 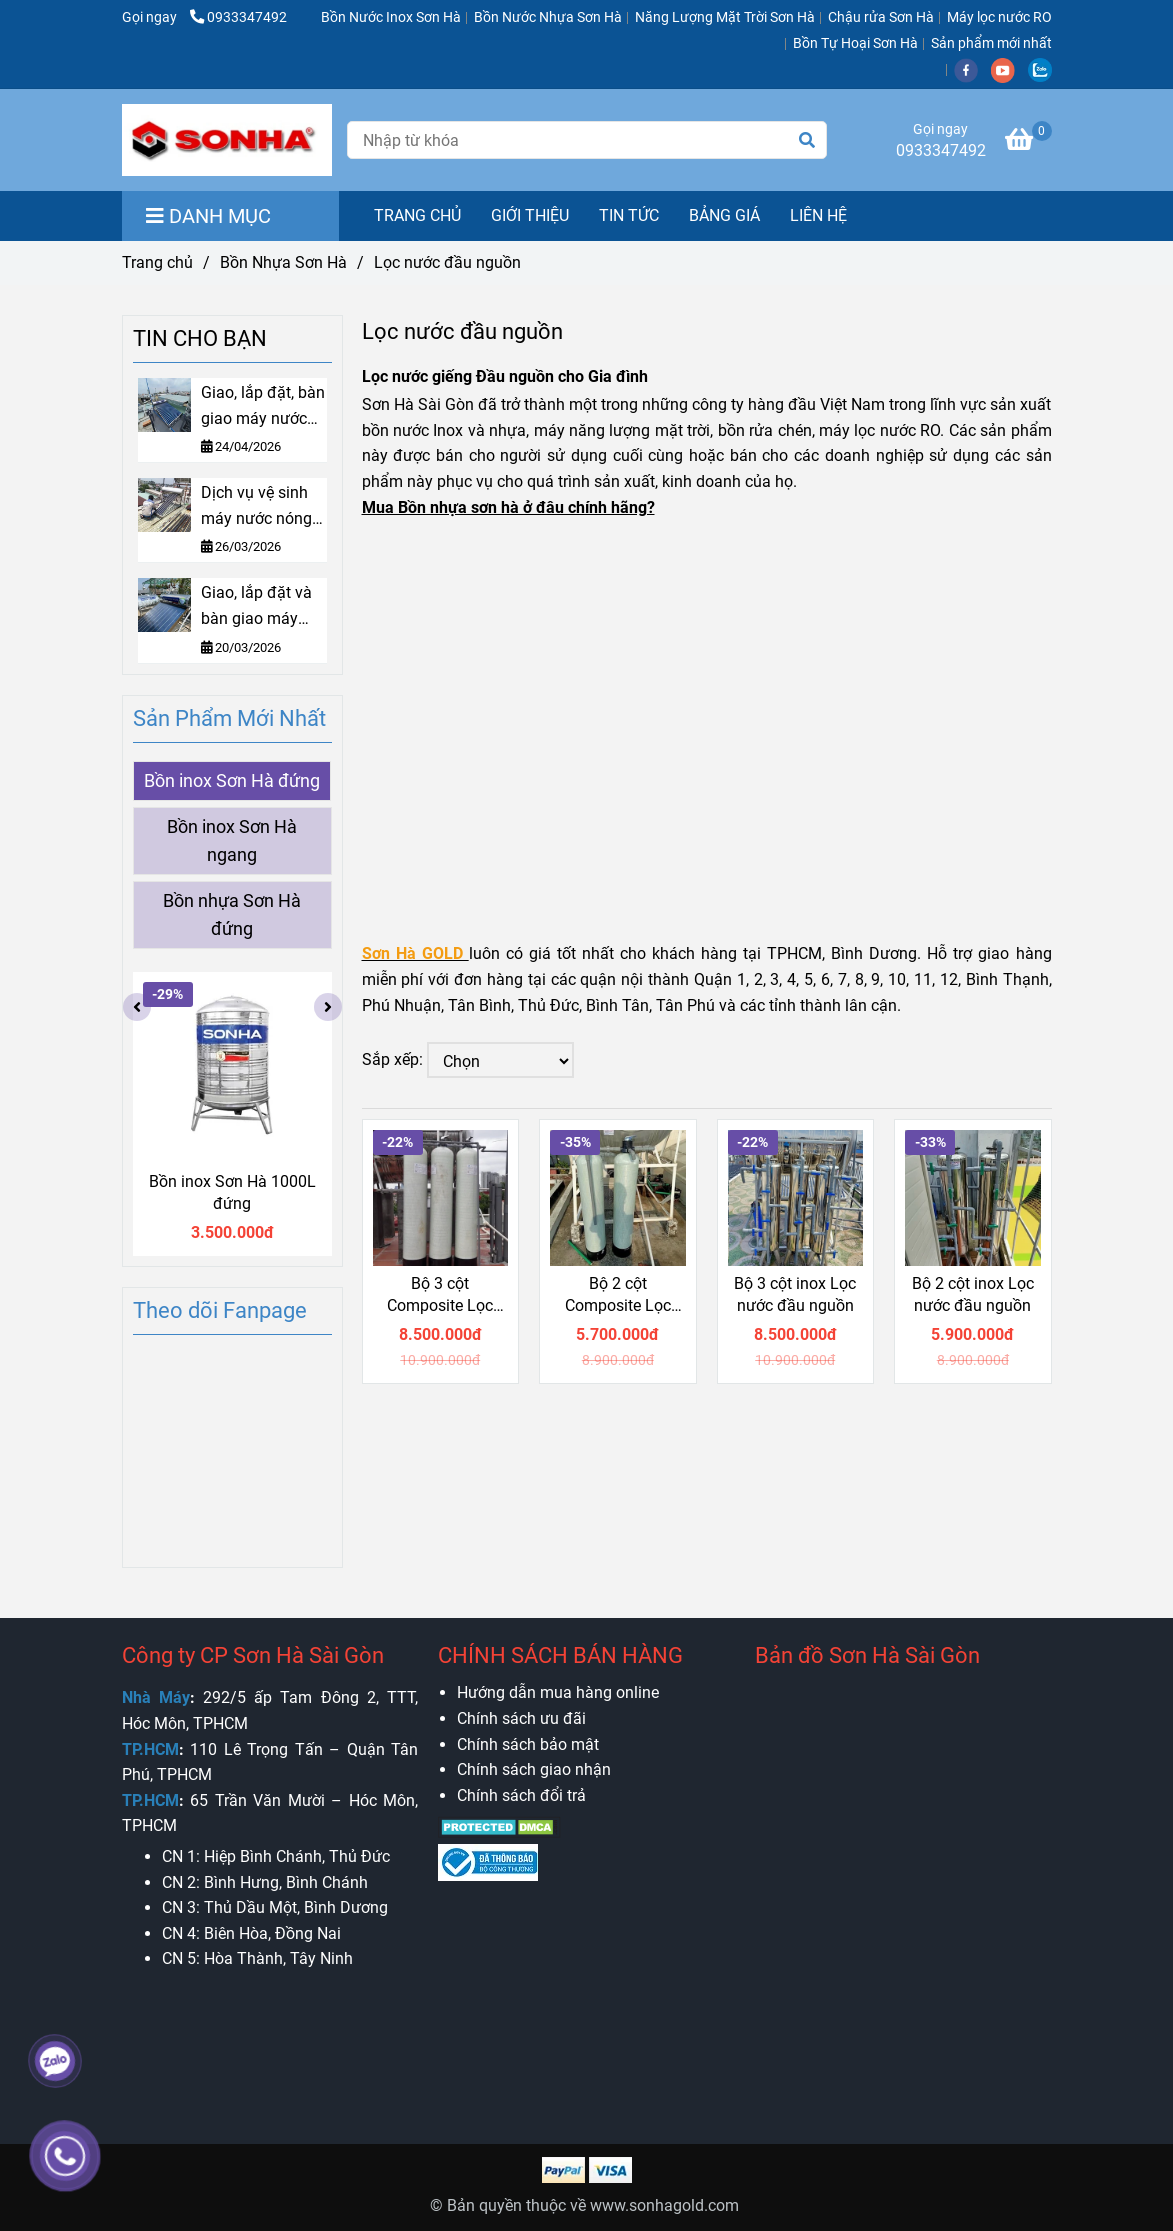 I want to click on Bộ 3 cột Composite Lọc nước đầu nguồn, so click(x=440, y=1295).